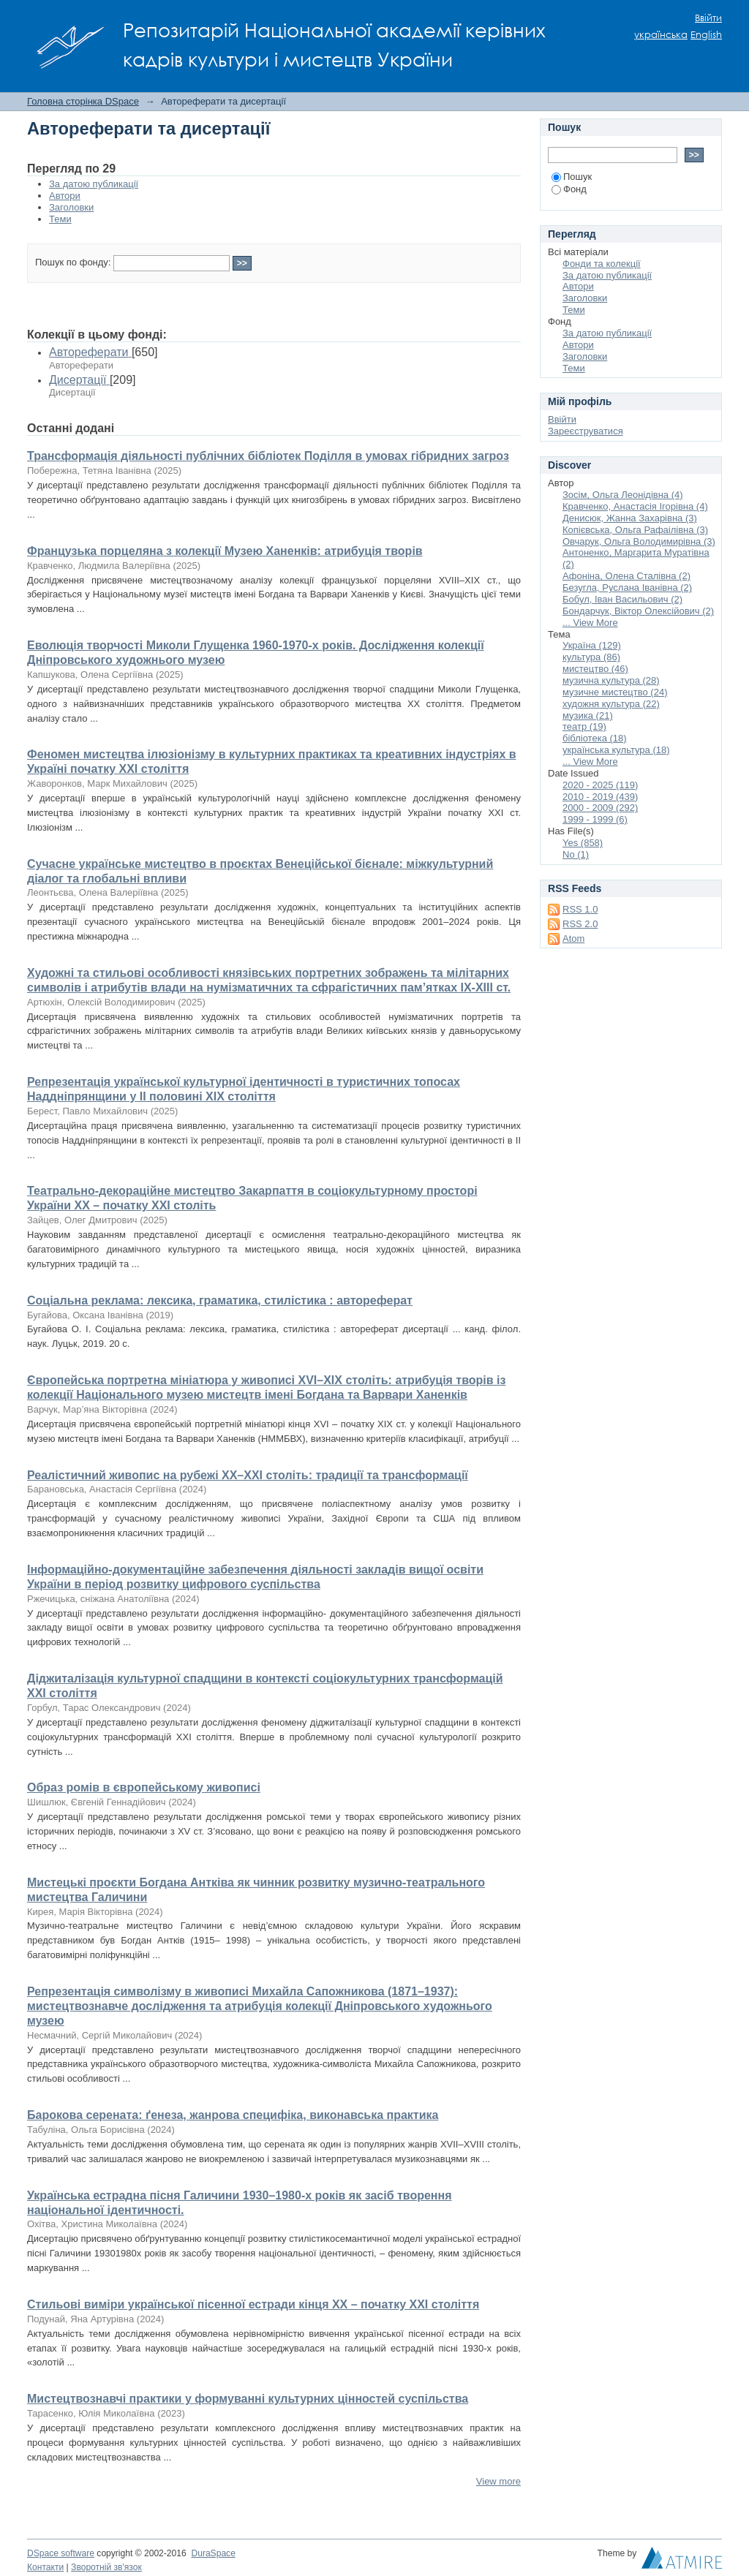 The height and width of the screenshot is (2576, 749). Describe the element at coordinates (573, 938) in the screenshot. I see `Atom` at that location.